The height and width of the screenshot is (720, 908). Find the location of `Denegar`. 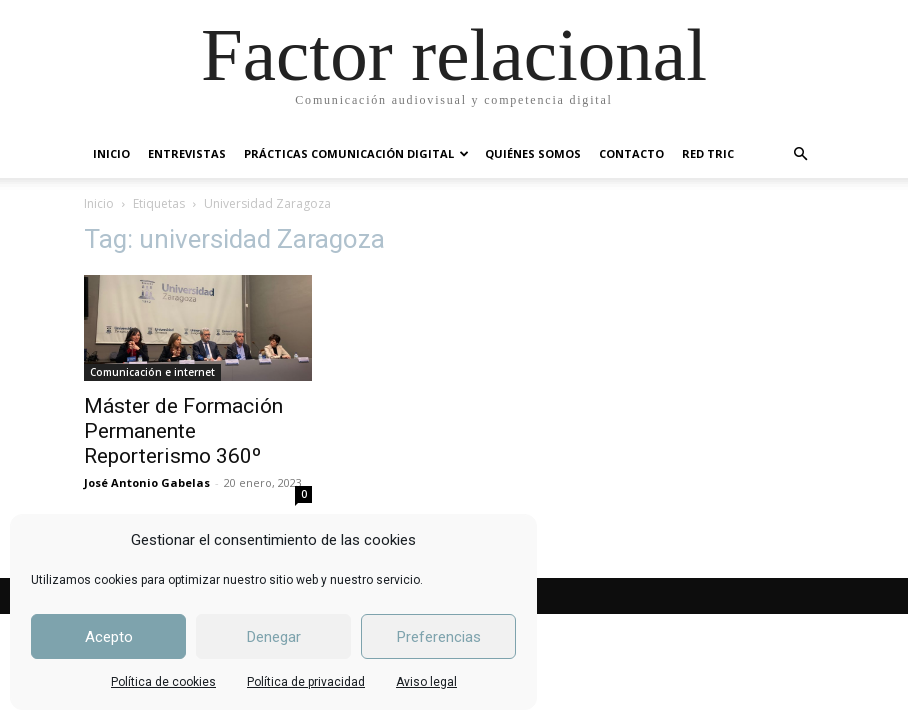

Denegar is located at coordinates (274, 637).